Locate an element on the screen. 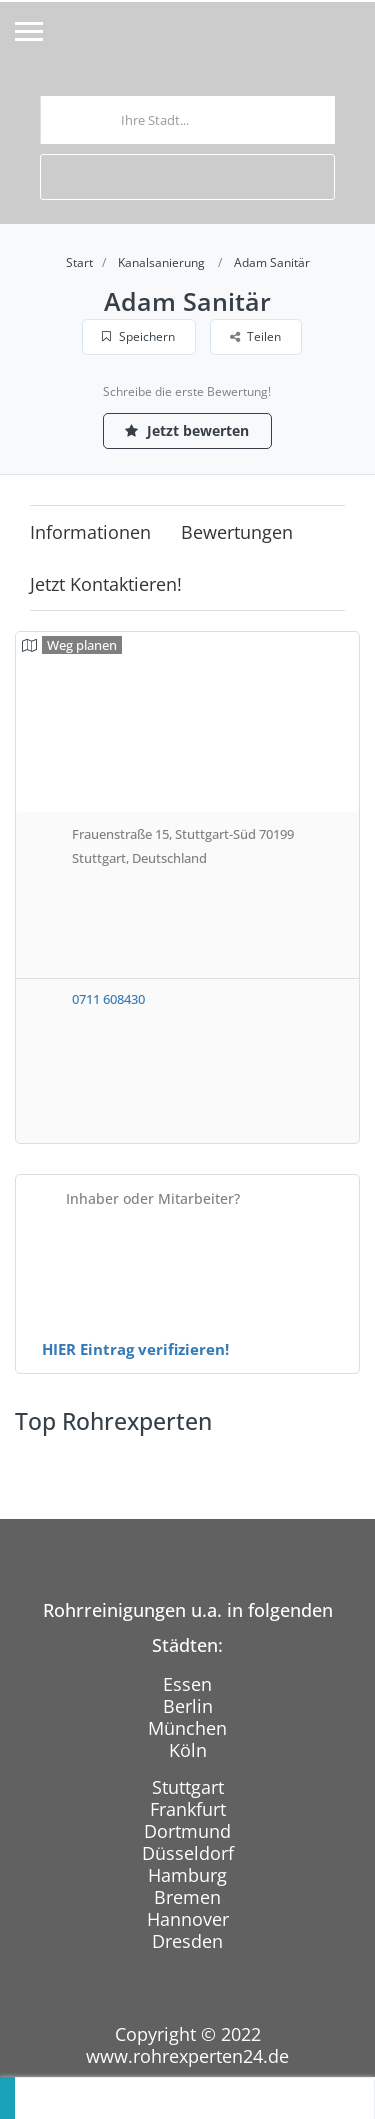 The width and height of the screenshot is (375, 2119). HIER Eintrag verifizieren! is located at coordinates (135, 1349).